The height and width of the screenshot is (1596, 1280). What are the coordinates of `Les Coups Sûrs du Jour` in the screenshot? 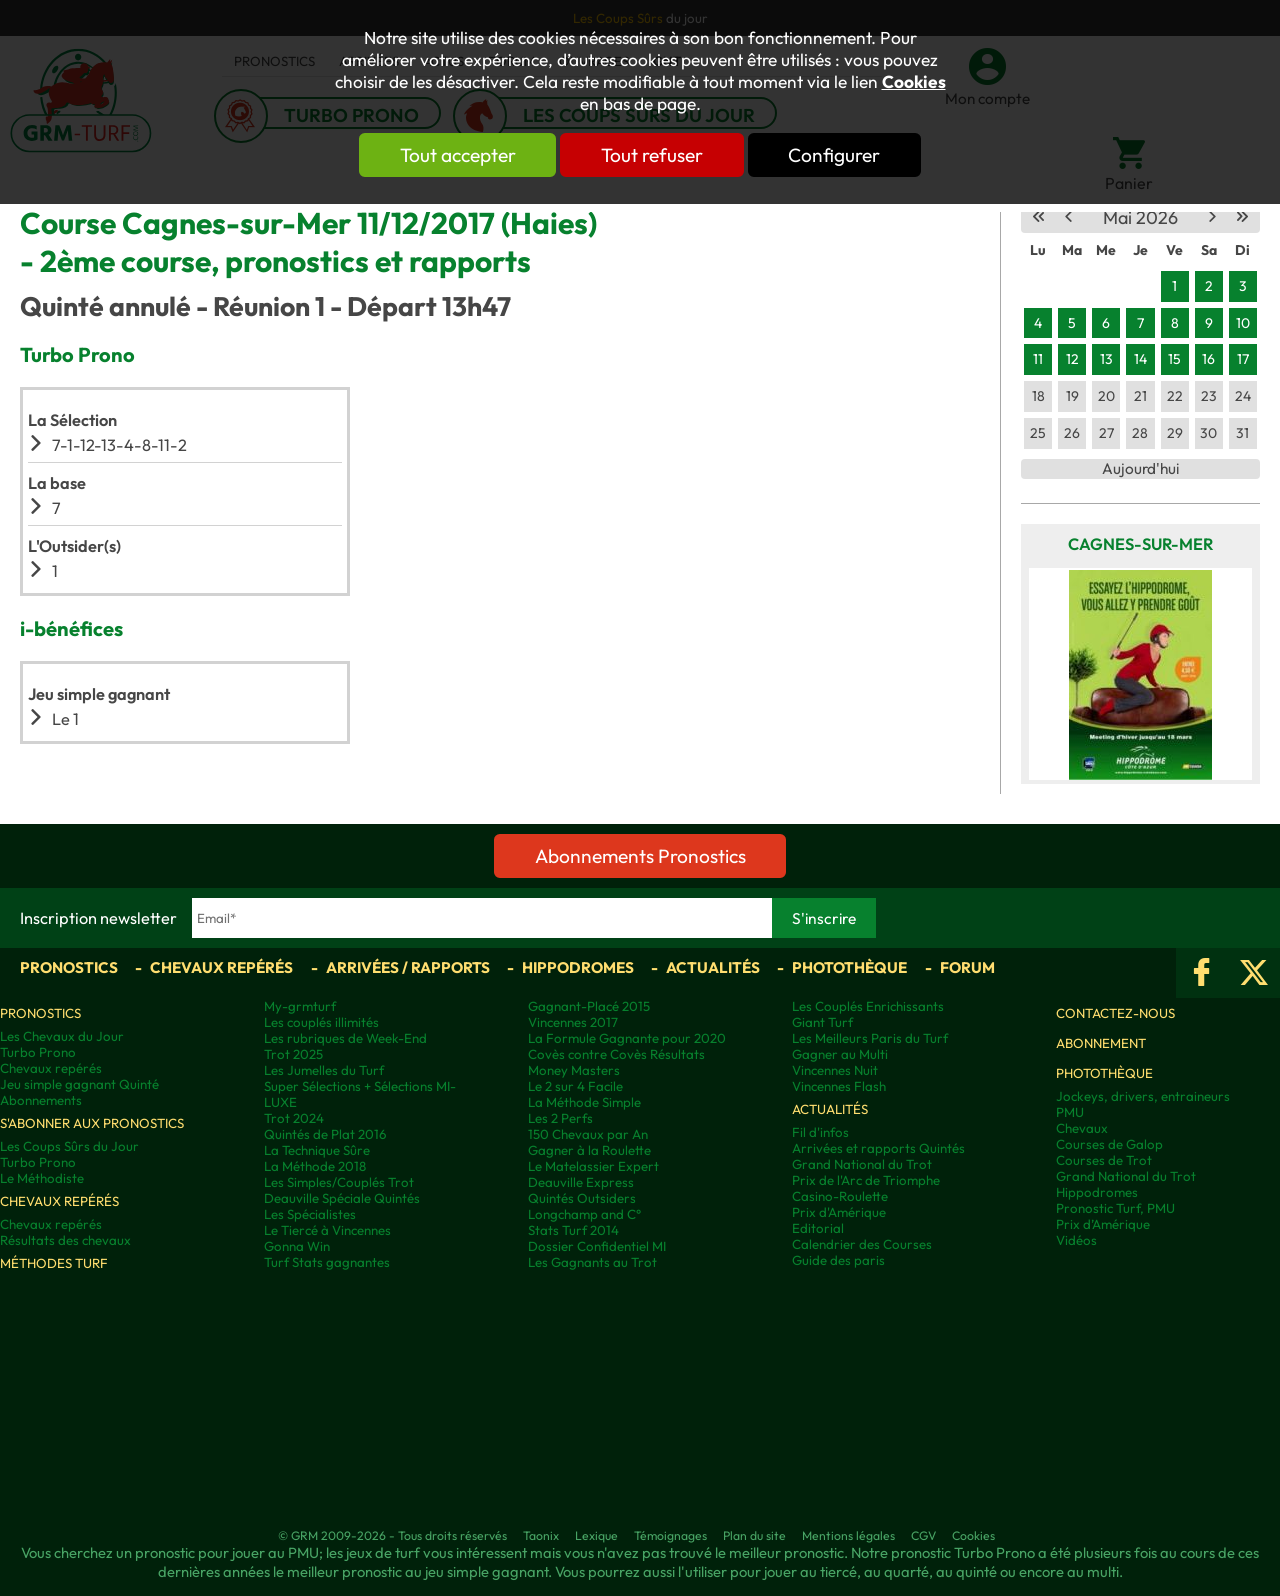 It's located at (69, 1146).